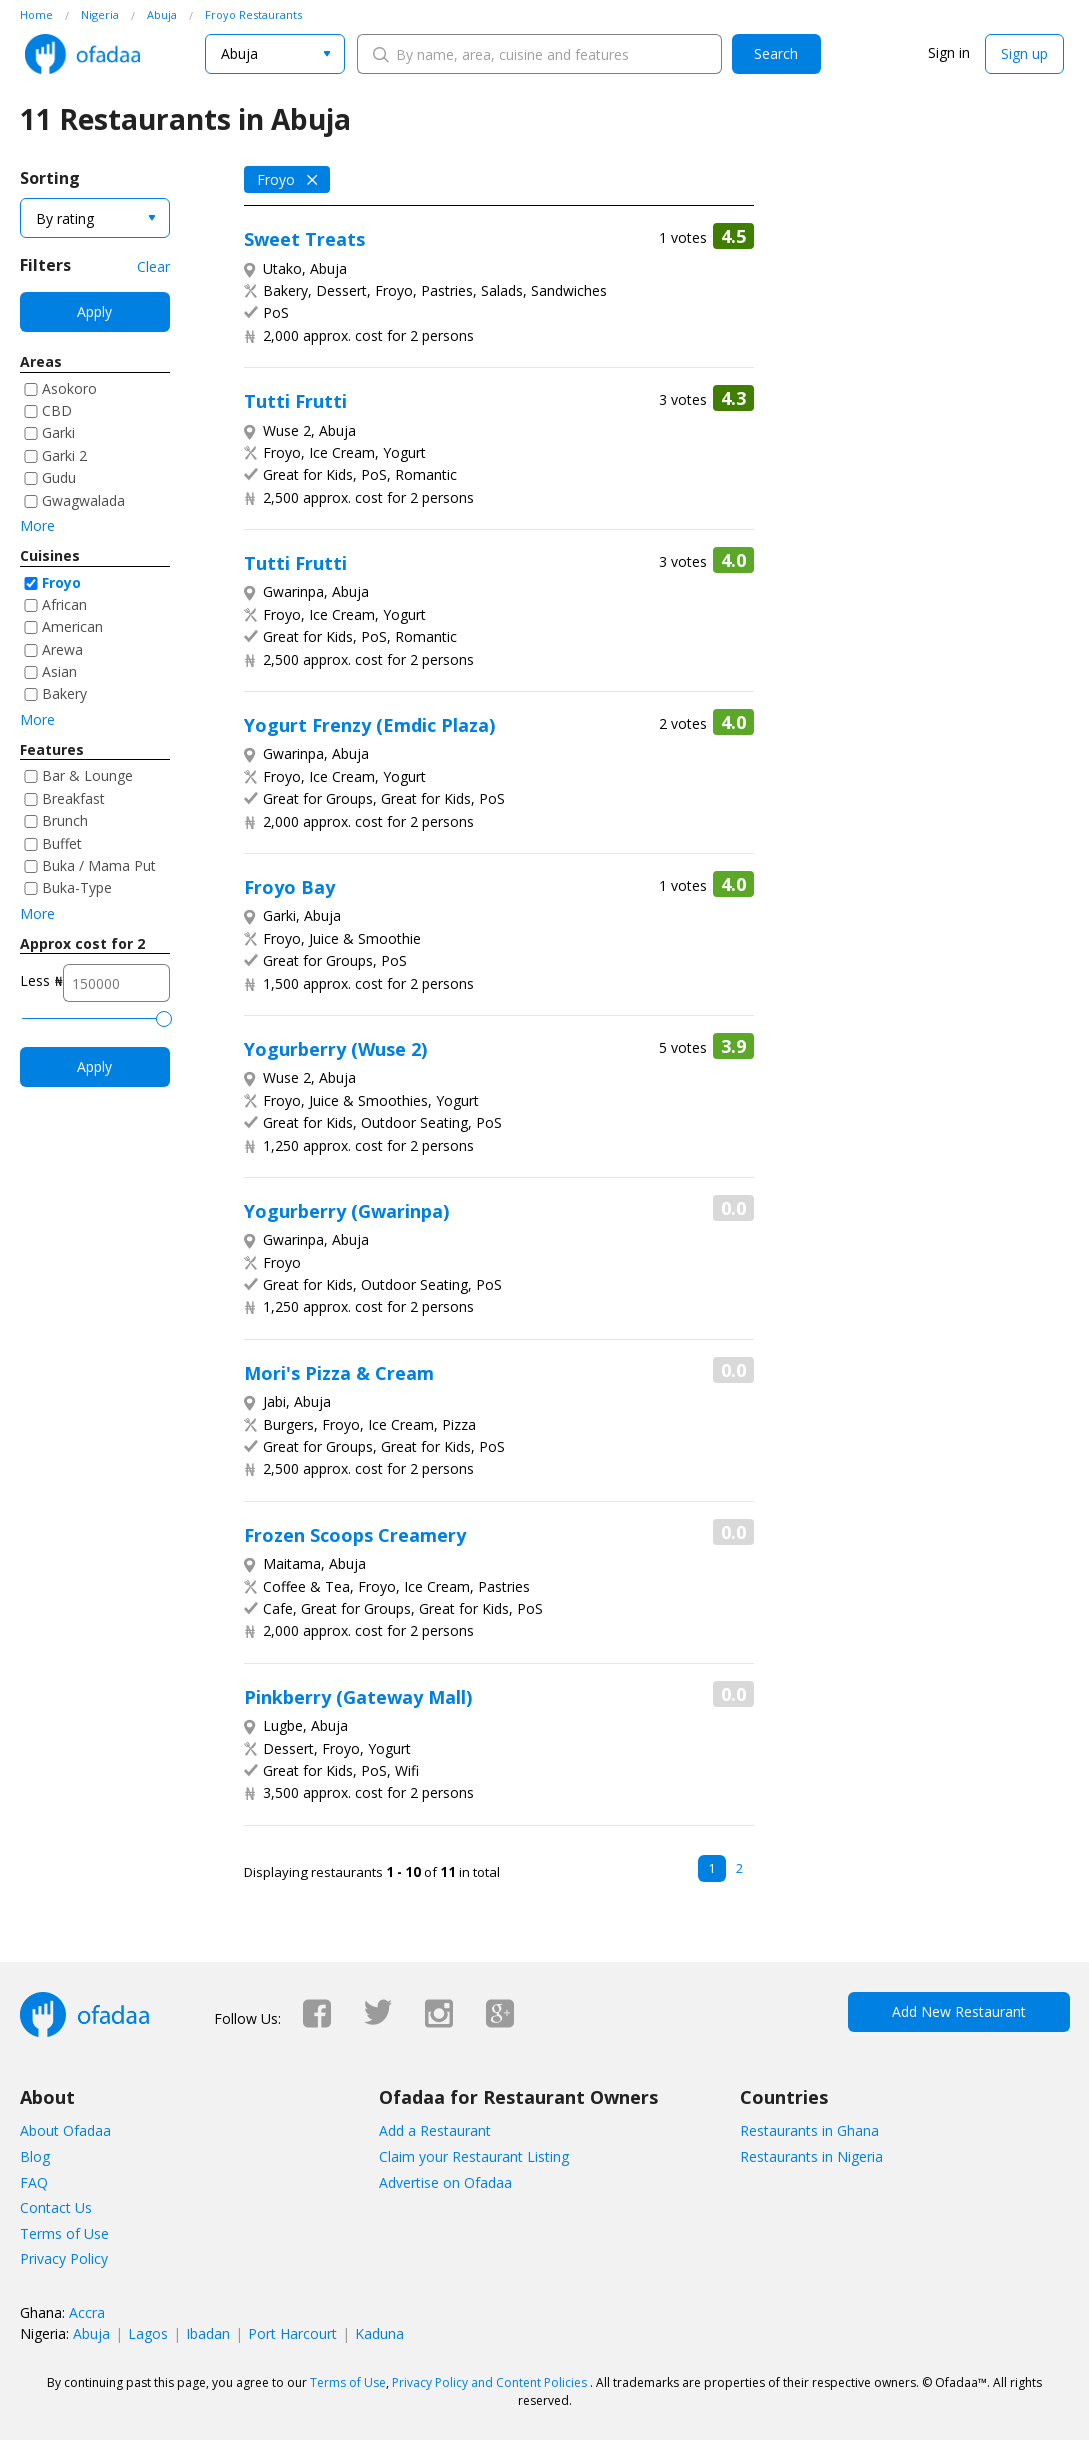 This screenshot has height=2440, width=1089. Describe the element at coordinates (776, 53) in the screenshot. I see `Search` at that location.